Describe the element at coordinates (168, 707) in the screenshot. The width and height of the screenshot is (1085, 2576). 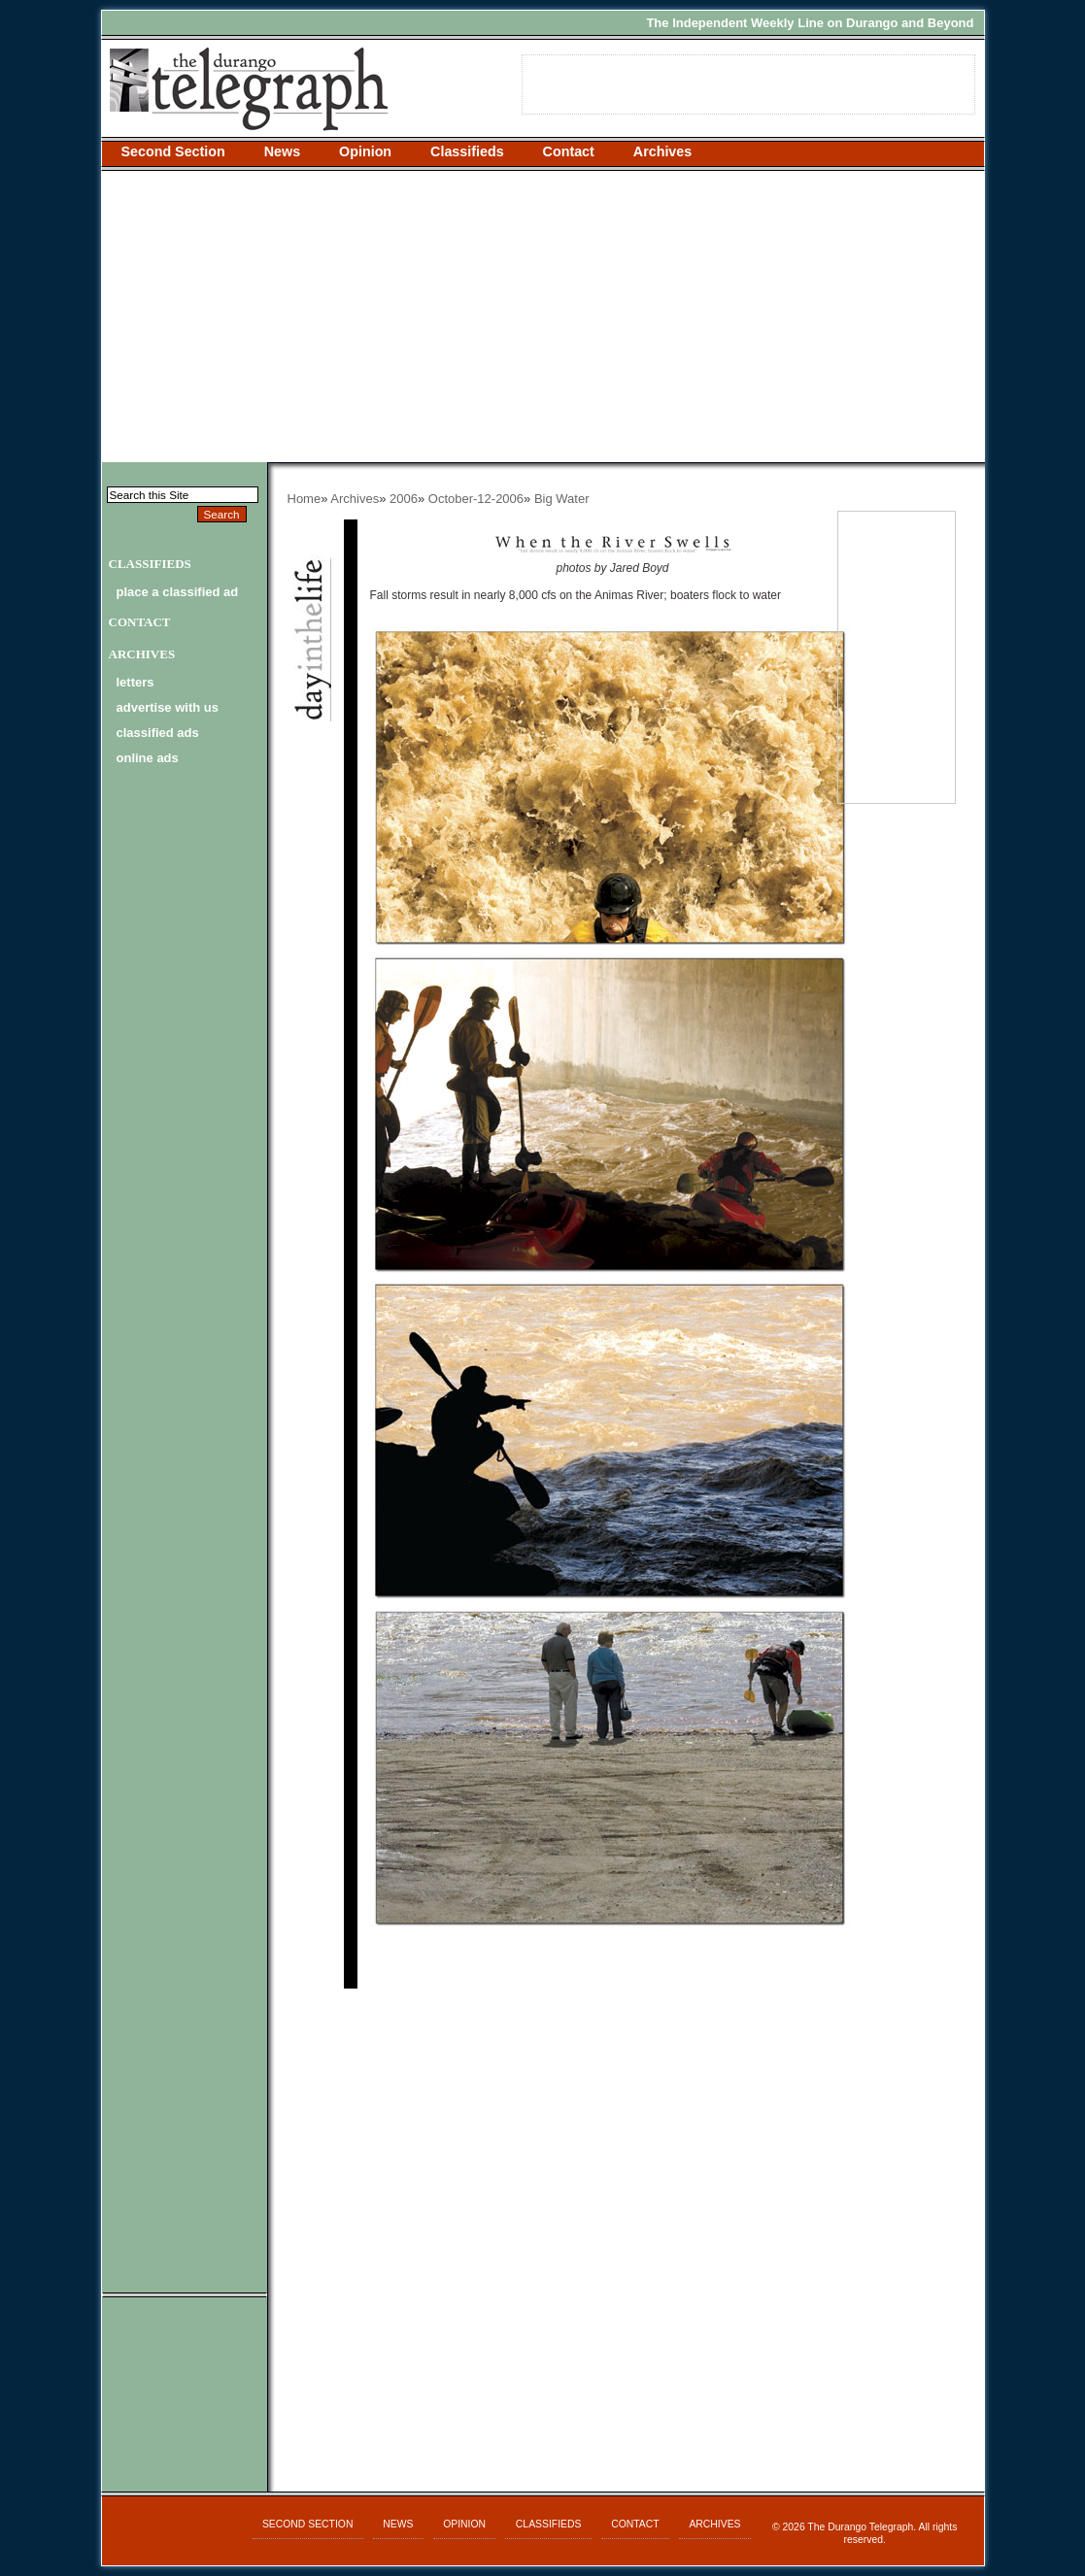
I see `advertise with us` at that location.